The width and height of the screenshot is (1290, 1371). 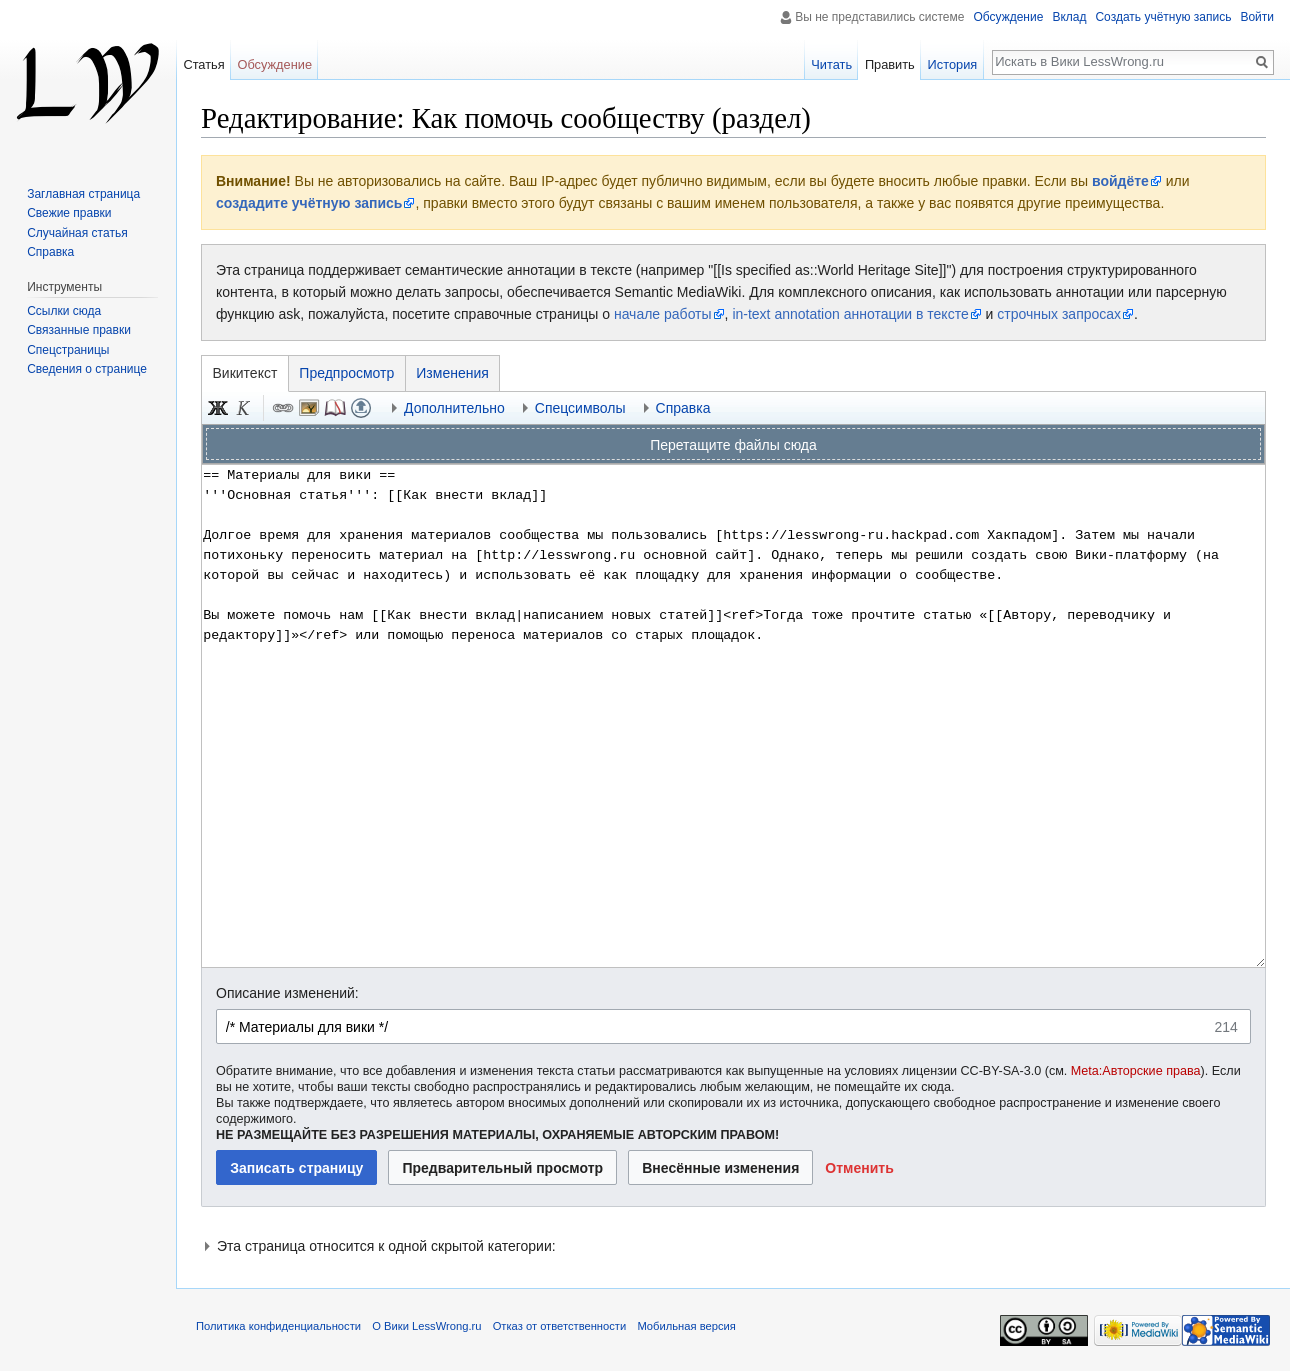 I want to click on История, so click(x=953, y=64).